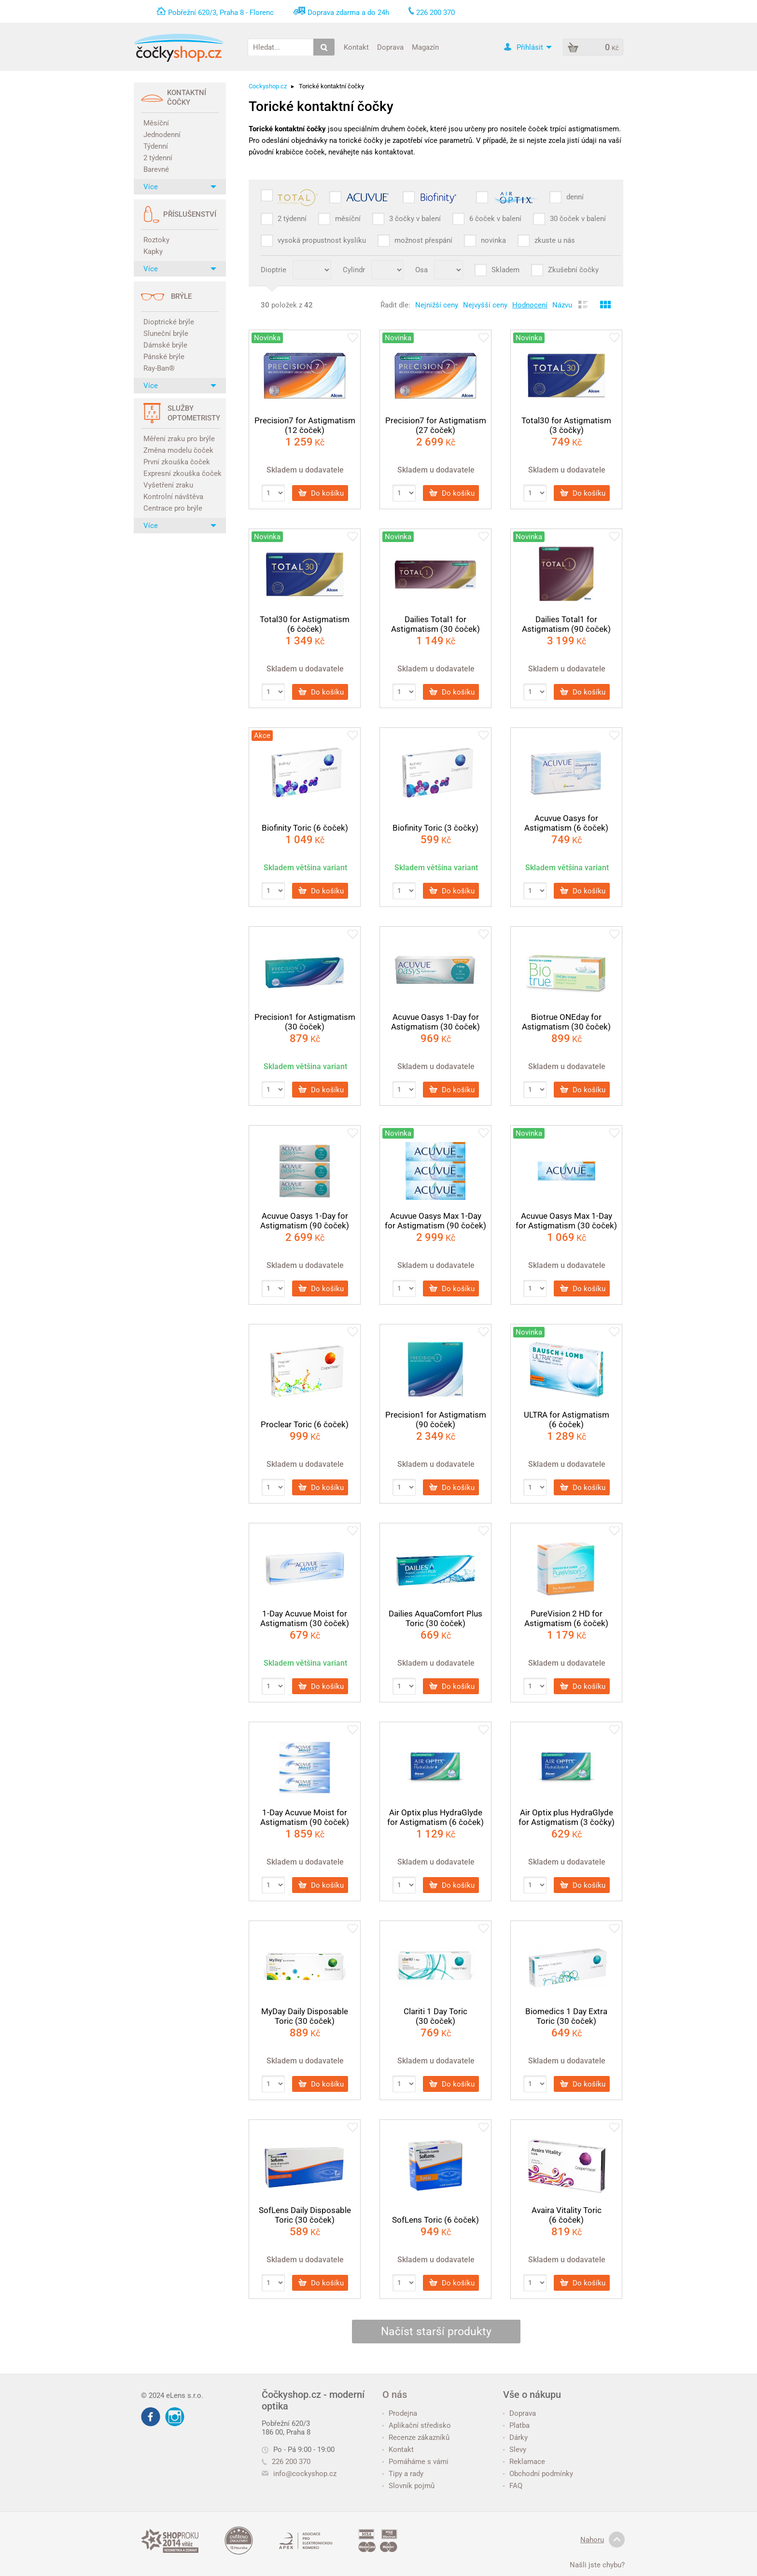  Describe the element at coordinates (425, 46) in the screenshot. I see `Magazín` at that location.